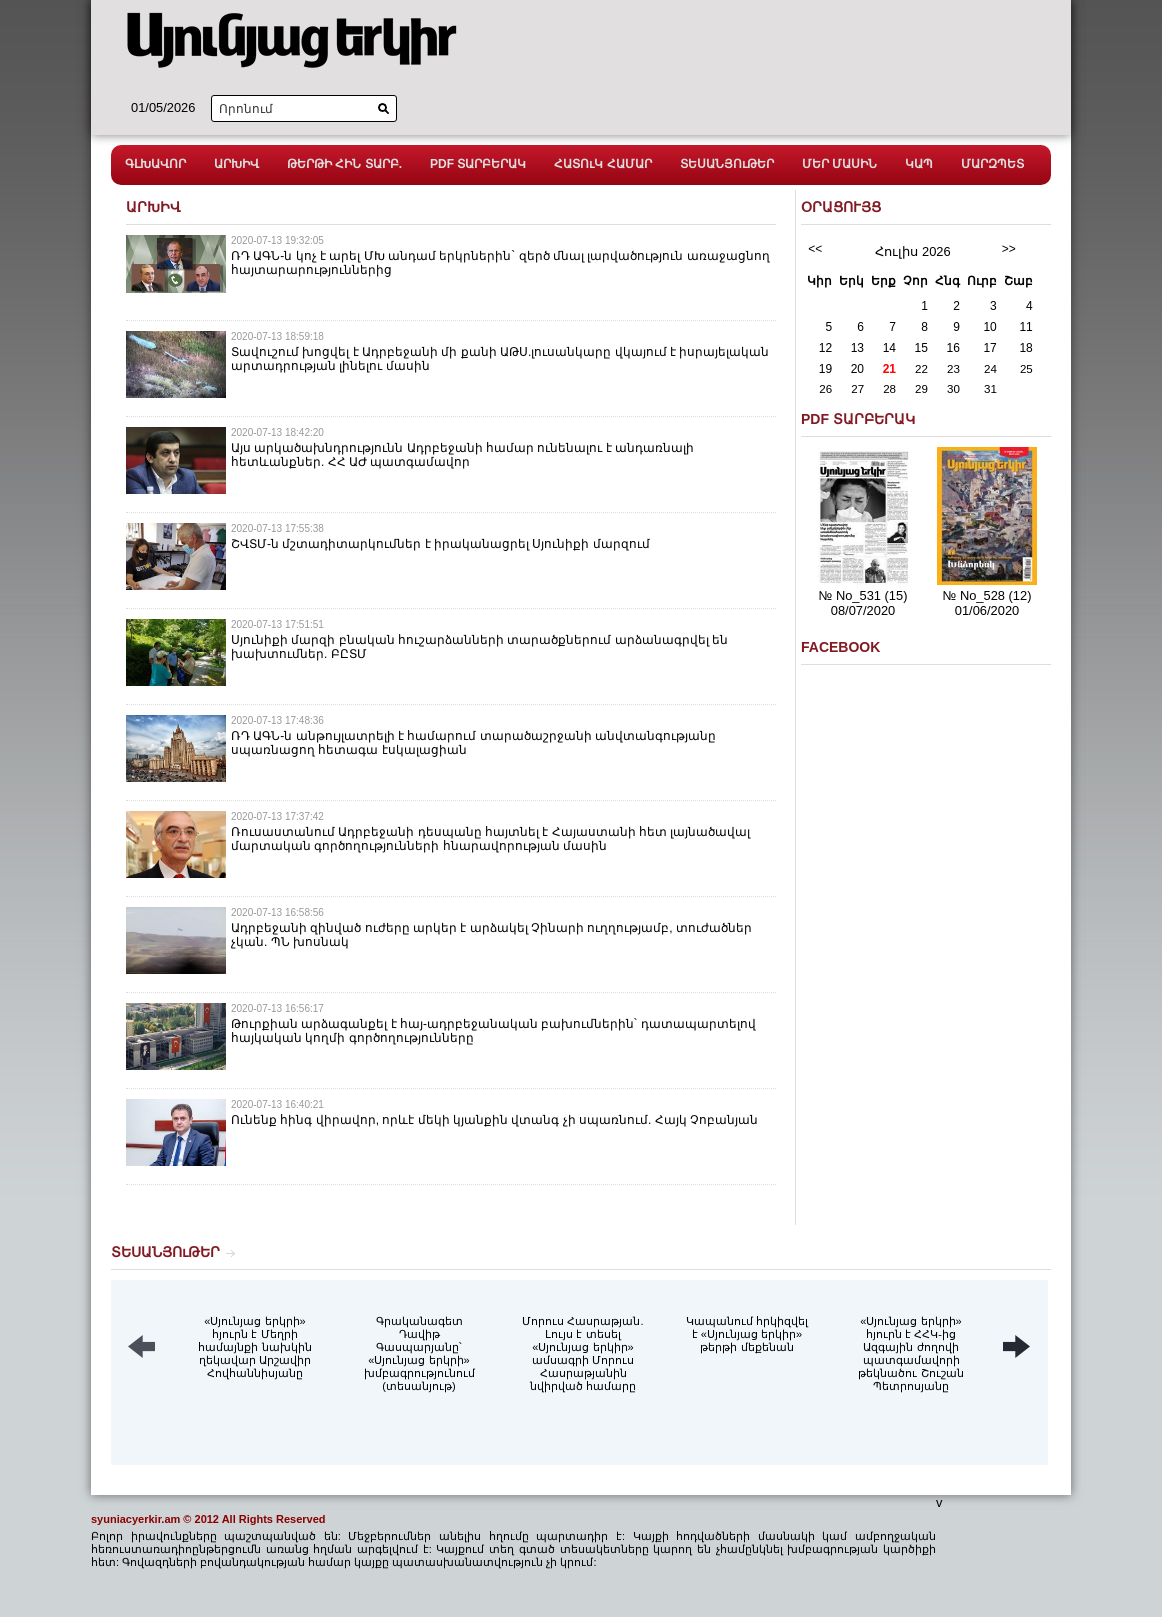 This screenshot has height=1617, width=1162. I want to click on 16, so click(953, 348).